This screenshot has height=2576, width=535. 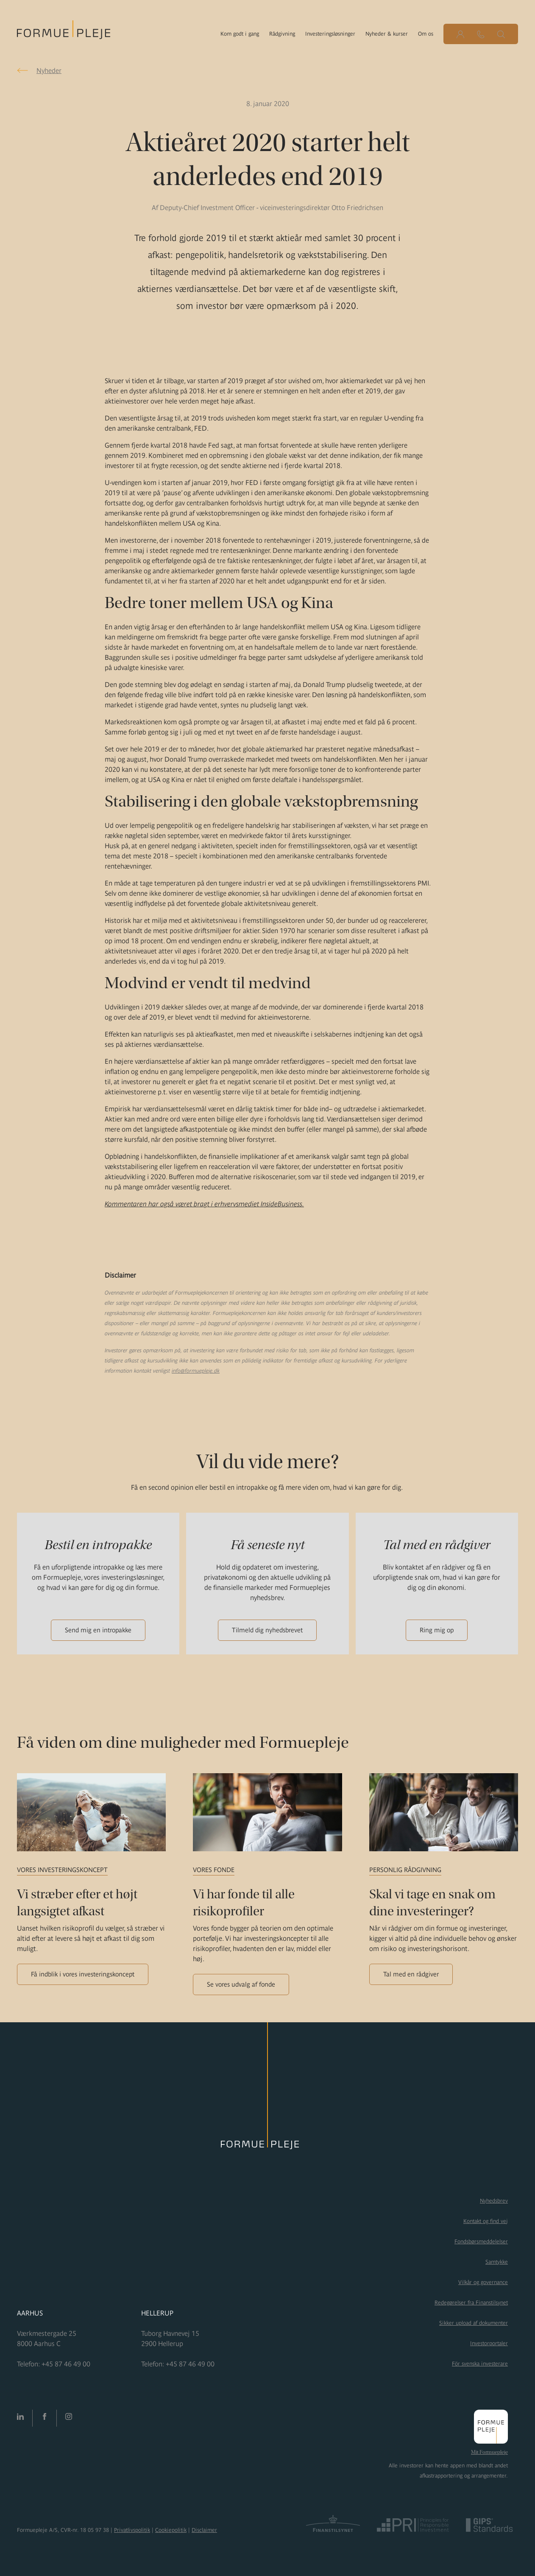 What do you see at coordinates (239, 34) in the screenshot?
I see `Kom godt i gang` at bounding box center [239, 34].